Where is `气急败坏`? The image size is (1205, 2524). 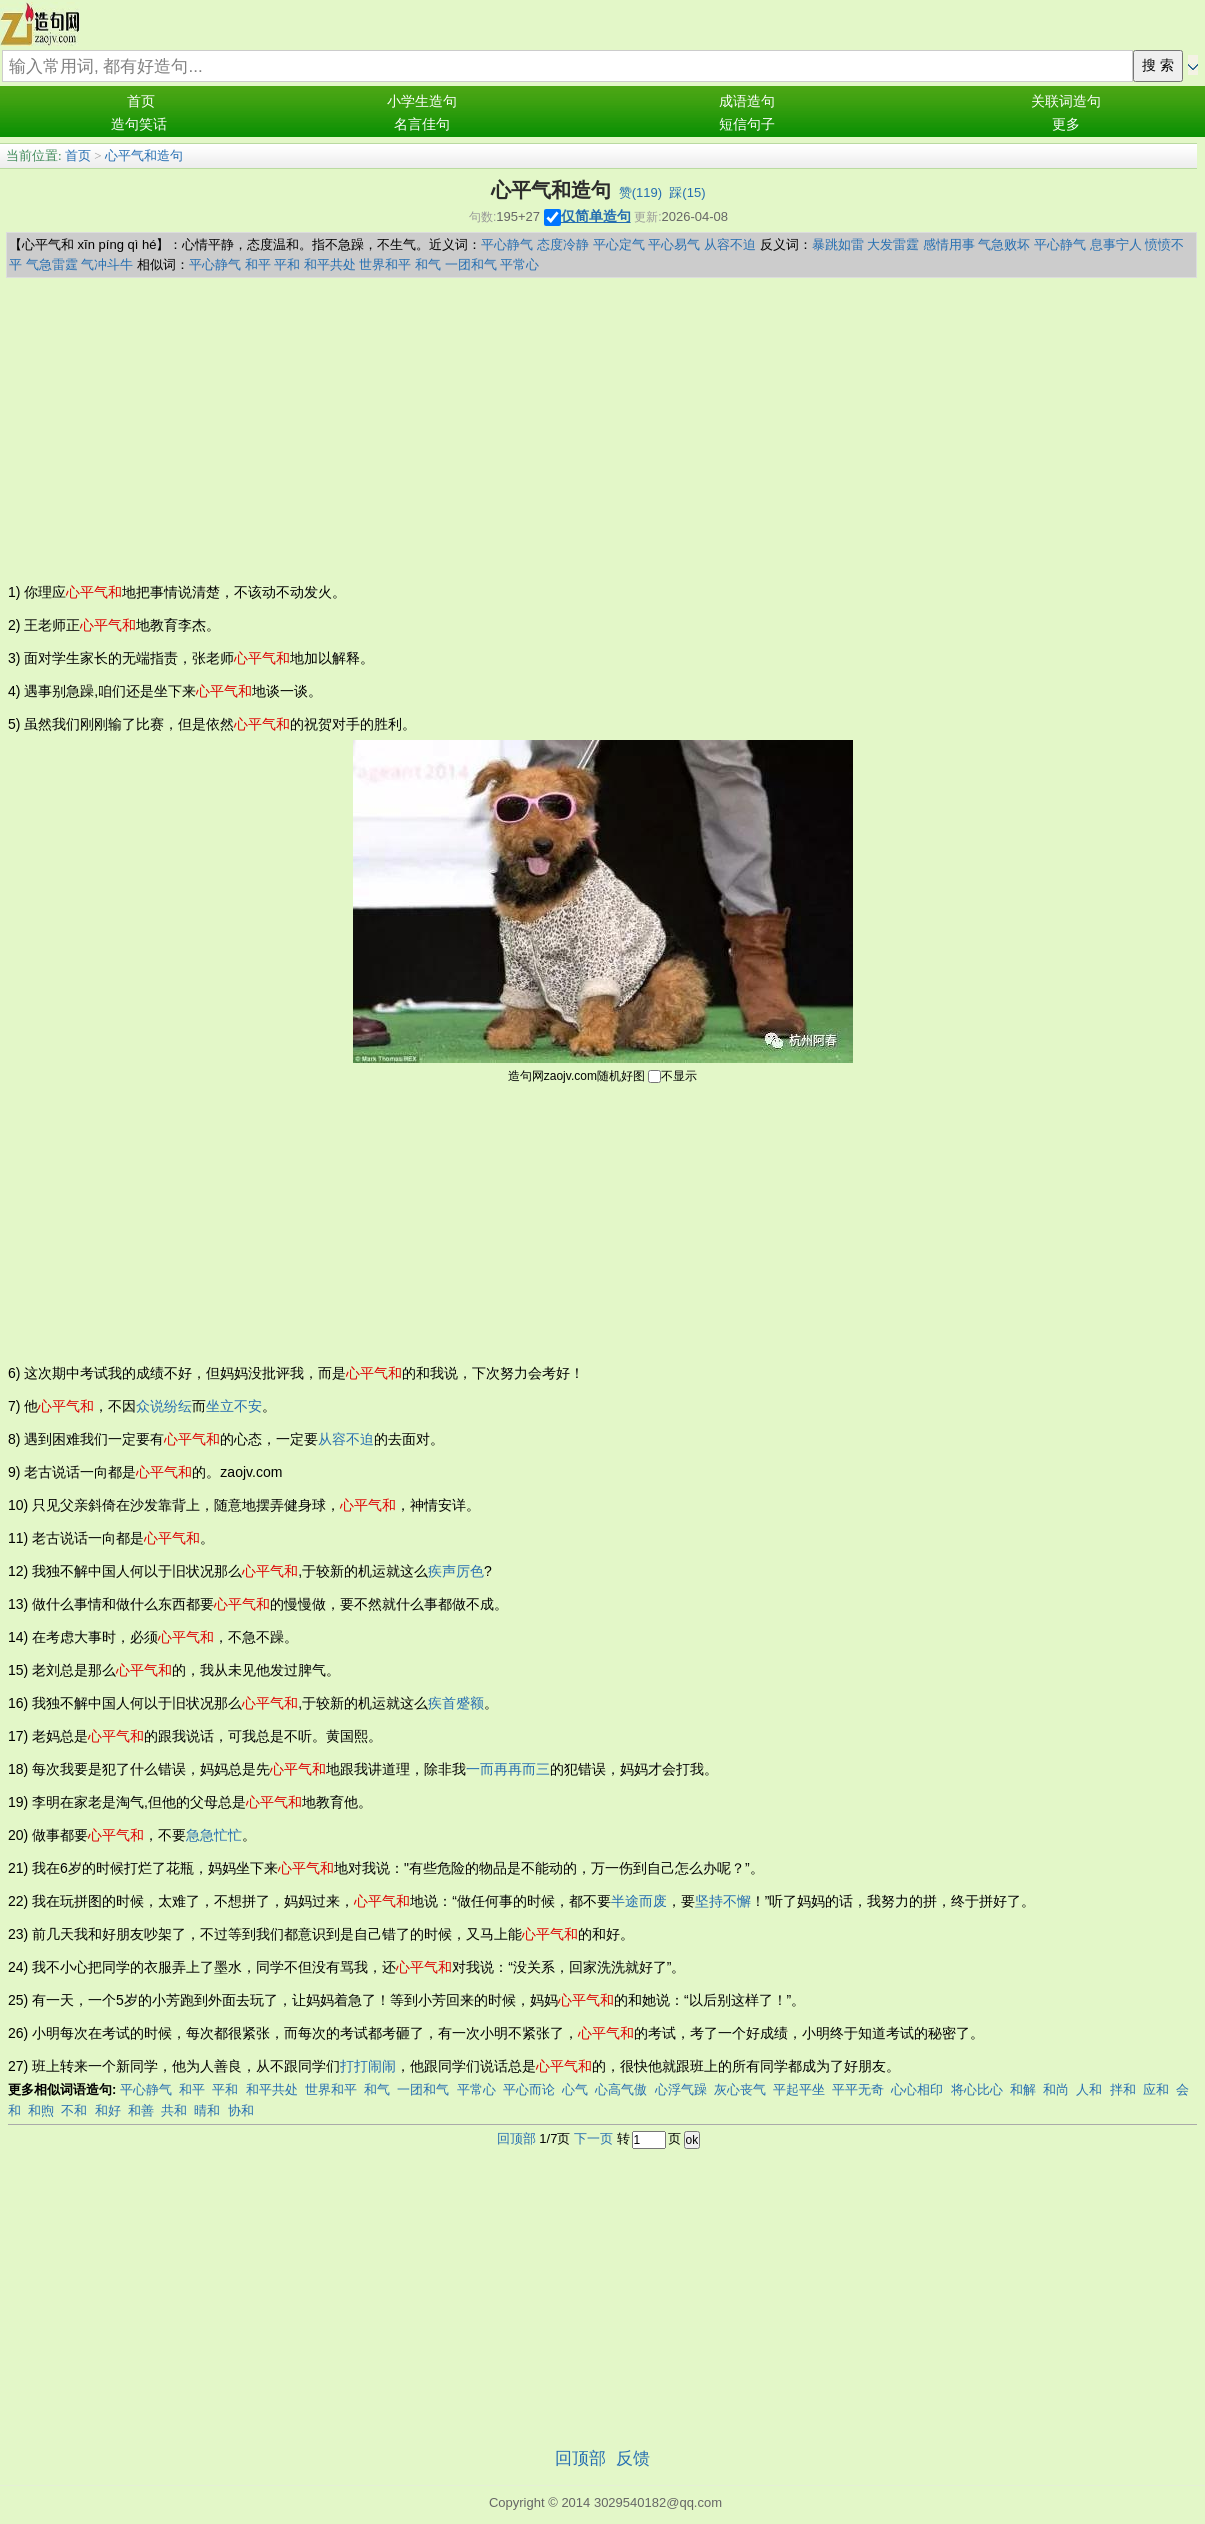 气急败坏 is located at coordinates (1004, 244).